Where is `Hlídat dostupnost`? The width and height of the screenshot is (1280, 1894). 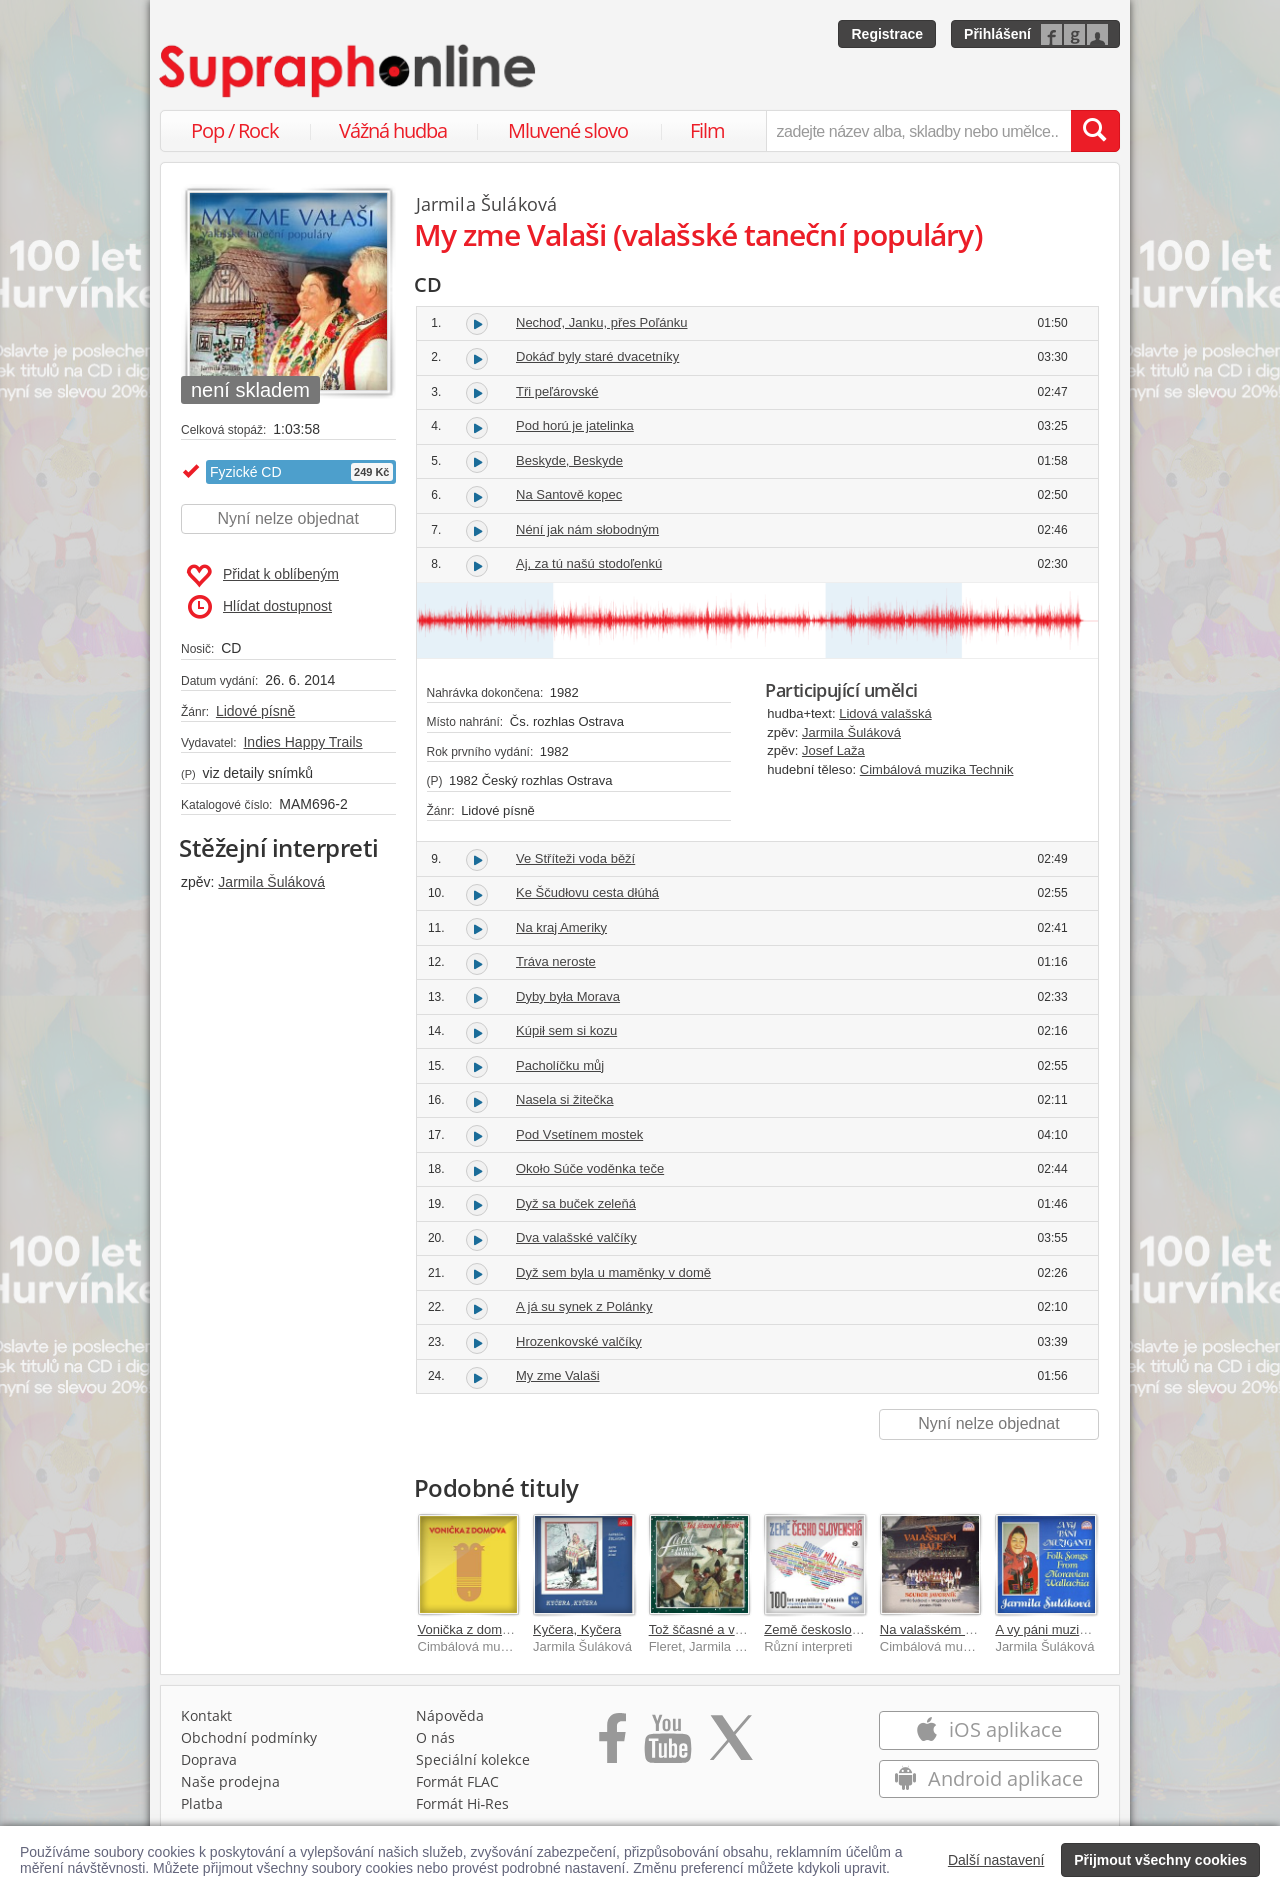
Hlídat dostupnost is located at coordinates (260, 607).